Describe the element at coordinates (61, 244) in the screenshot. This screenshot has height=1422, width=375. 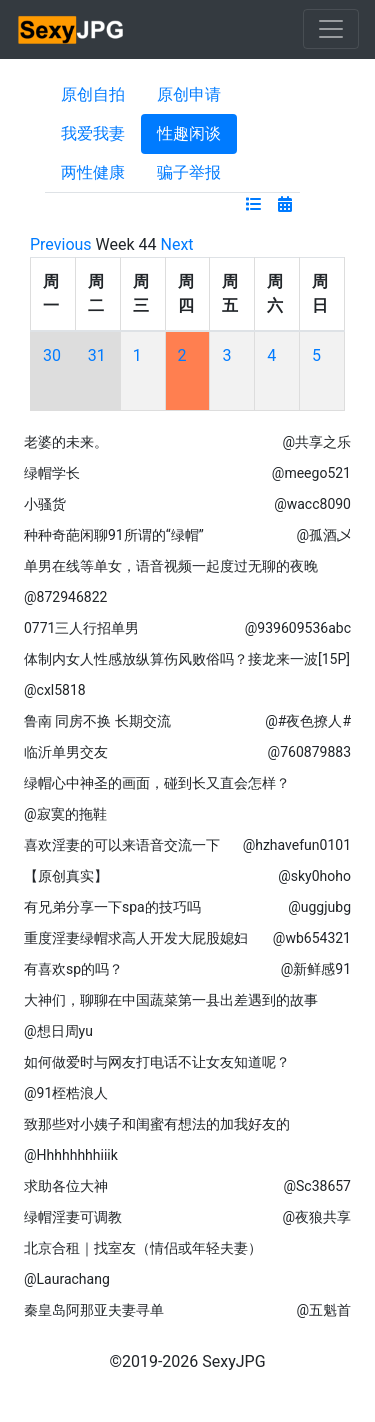
I see `Previous` at that location.